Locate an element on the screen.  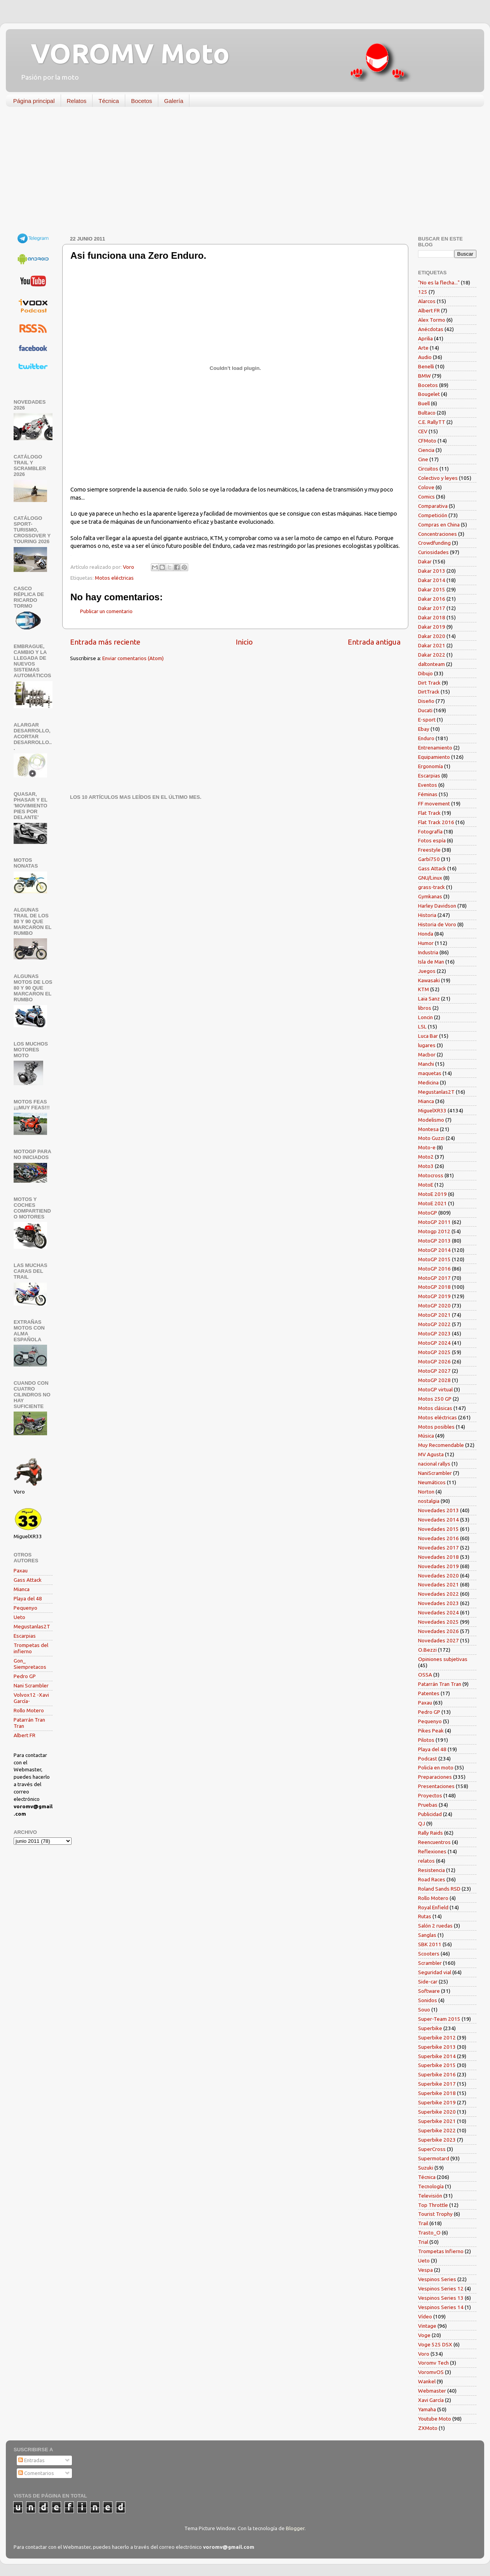
GNU/Linux is located at coordinates (430, 878).